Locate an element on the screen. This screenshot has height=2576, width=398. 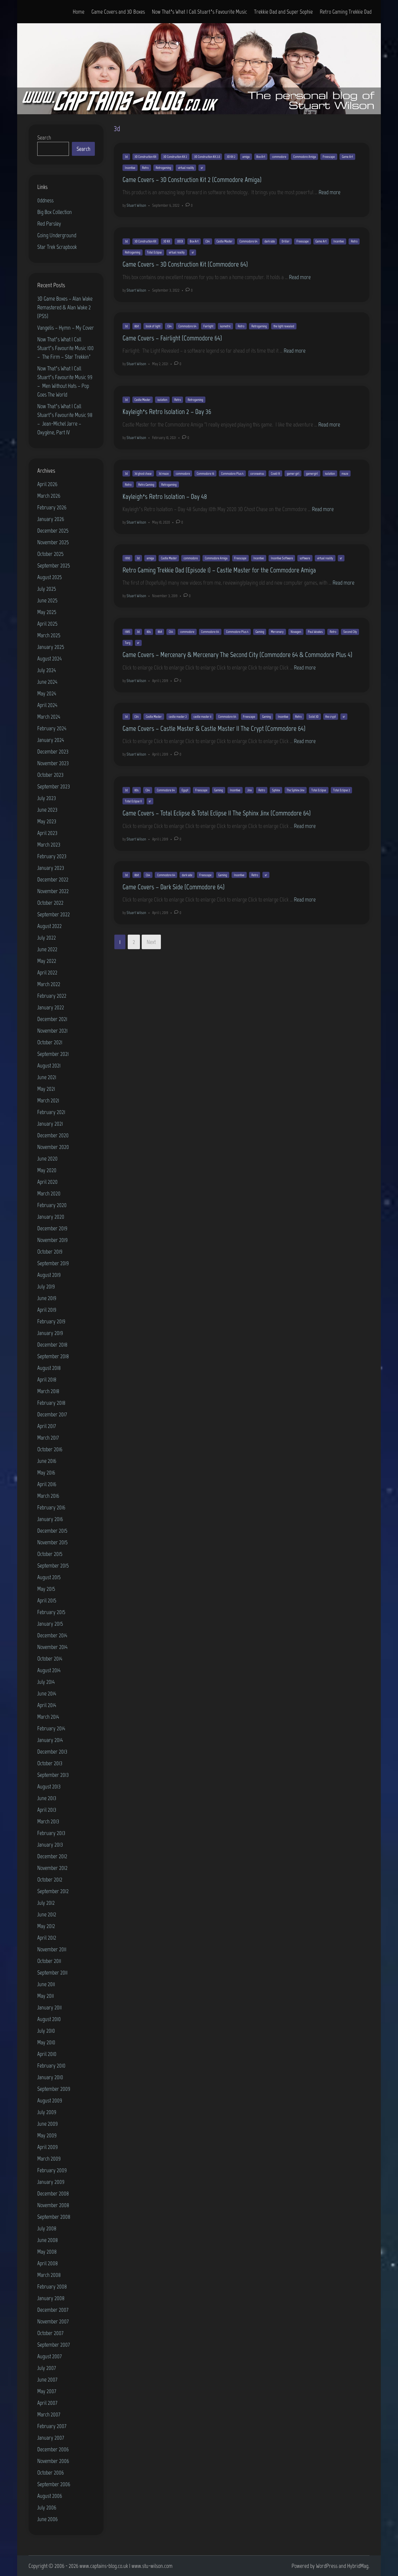
vr is located at coordinates (202, 168).